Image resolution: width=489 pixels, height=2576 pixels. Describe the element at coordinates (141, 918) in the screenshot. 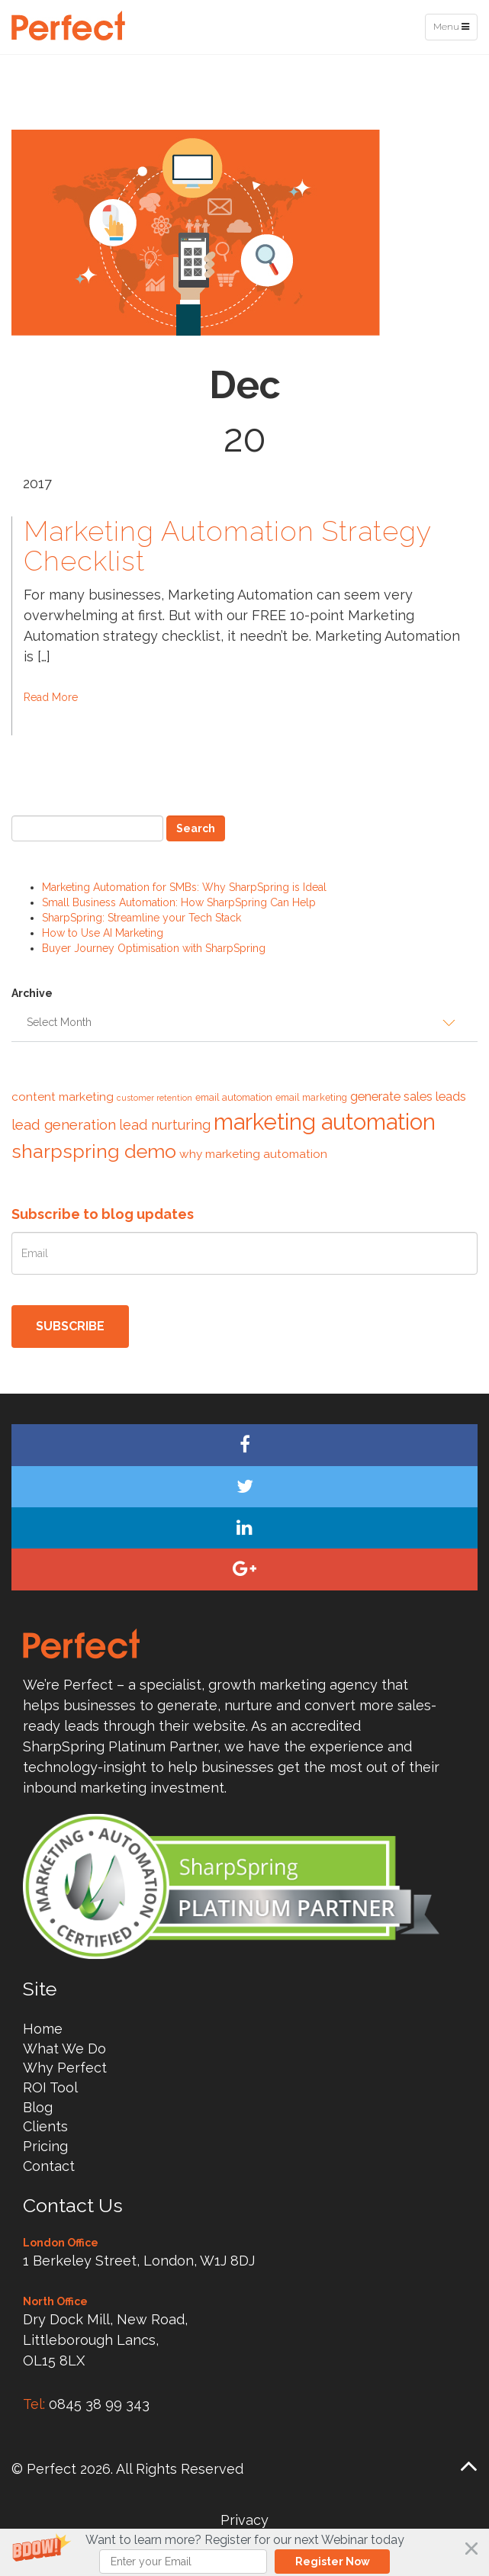

I see `SharpSpring: Streamline your Tech Stack` at that location.